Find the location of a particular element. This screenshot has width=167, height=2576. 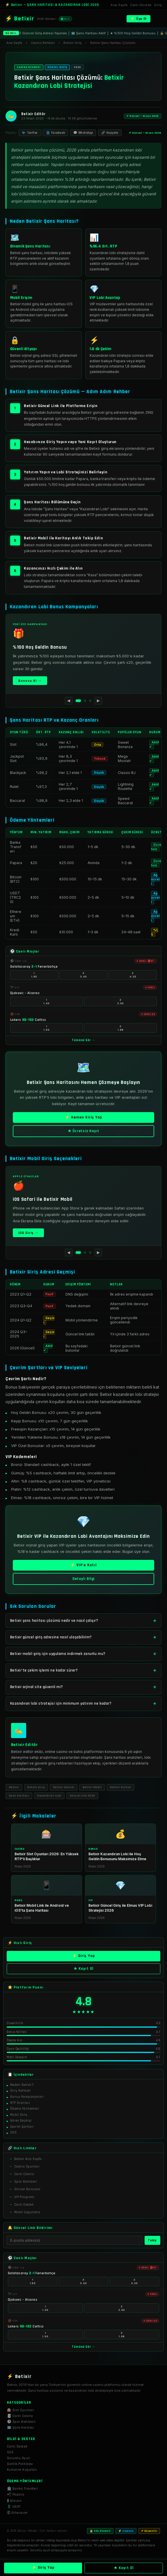

Betixir Mobil is located at coordinates (92, 1787).